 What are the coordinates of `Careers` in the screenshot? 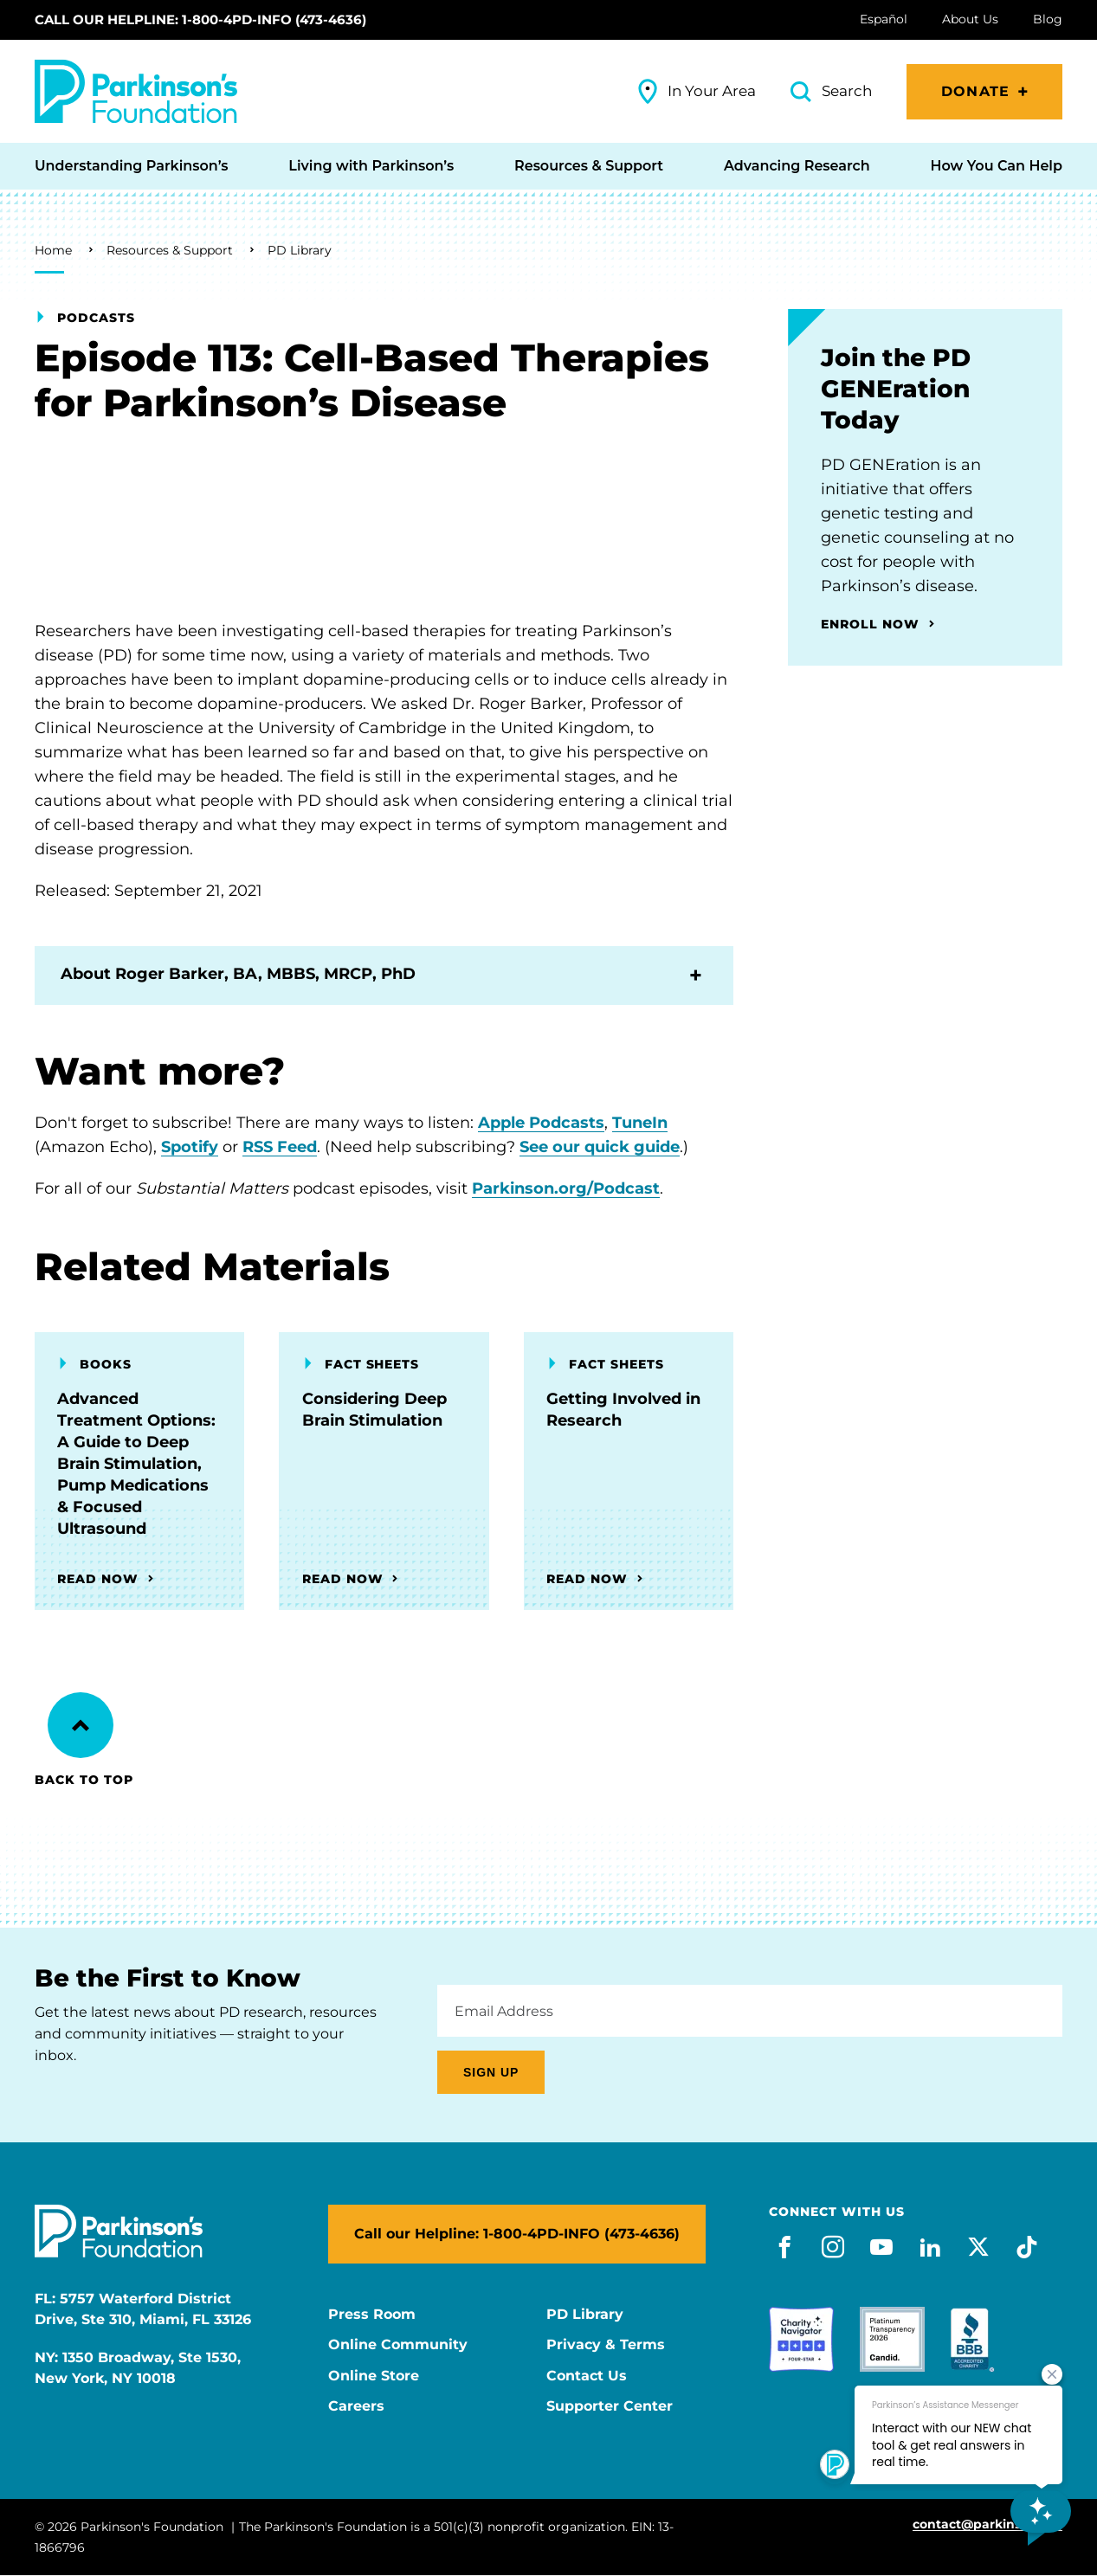 It's located at (356, 2406).